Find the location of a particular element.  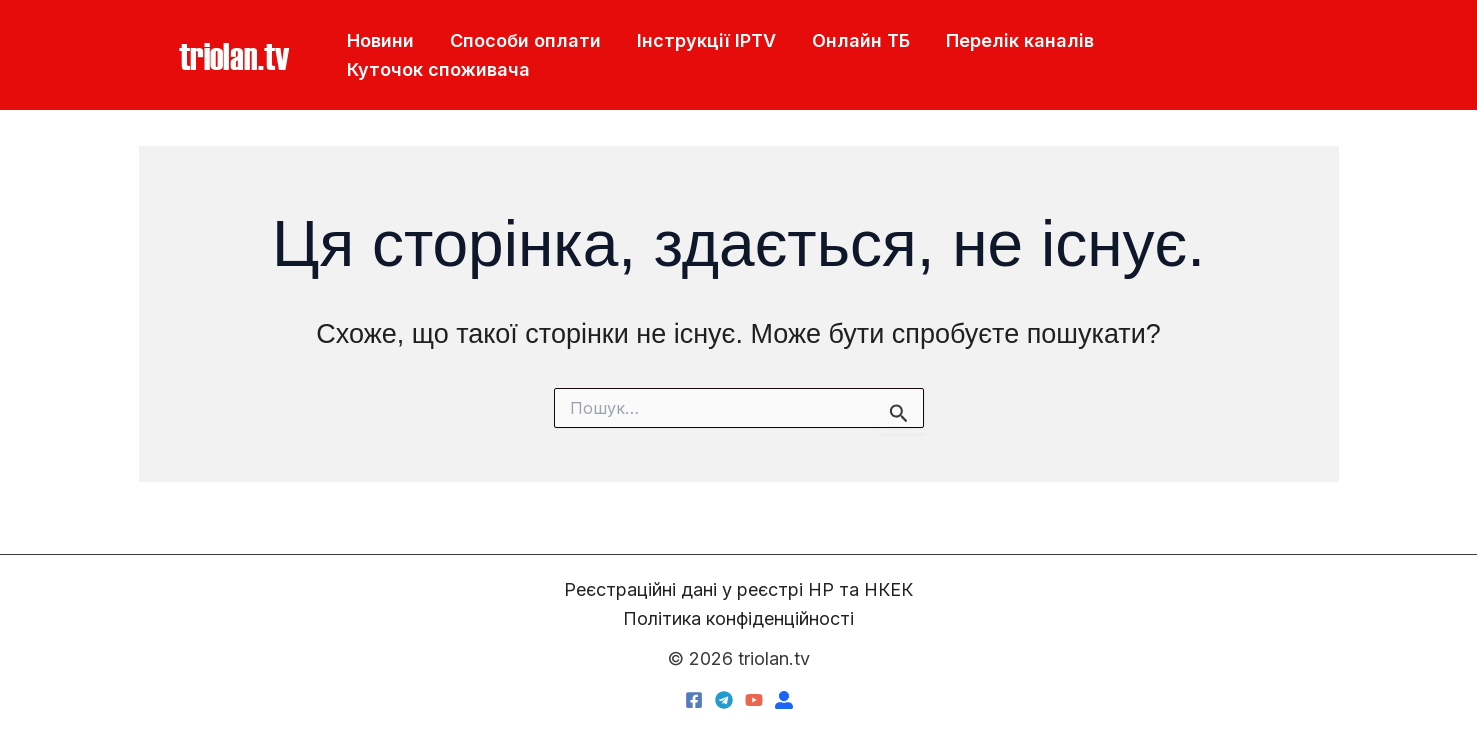

Інструкції IPTV is located at coordinates (706, 40).